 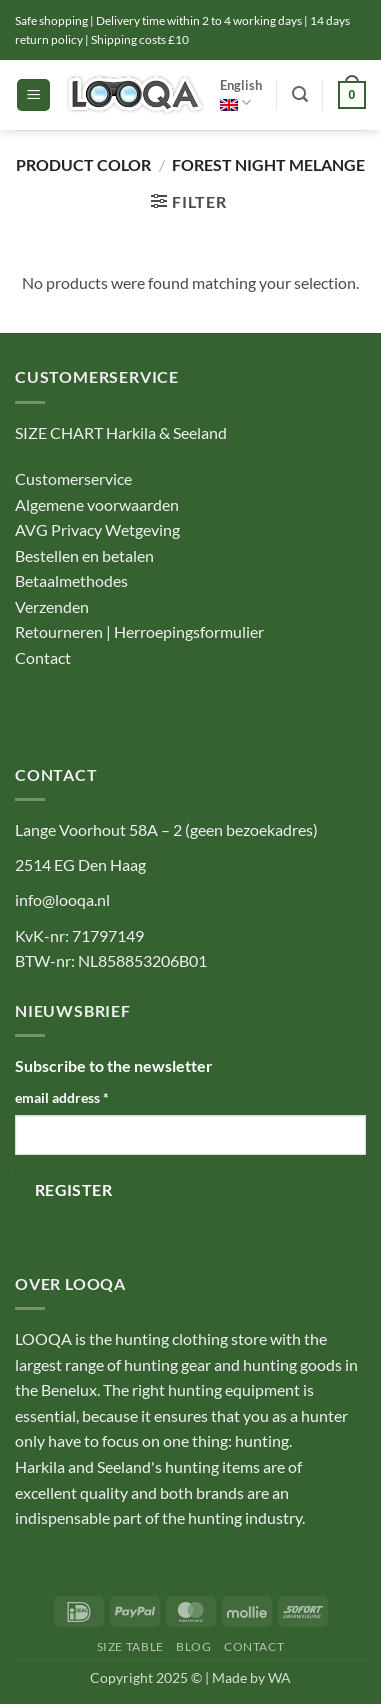 I want to click on AVG Privacy Wetgeving, so click(x=97, y=529).